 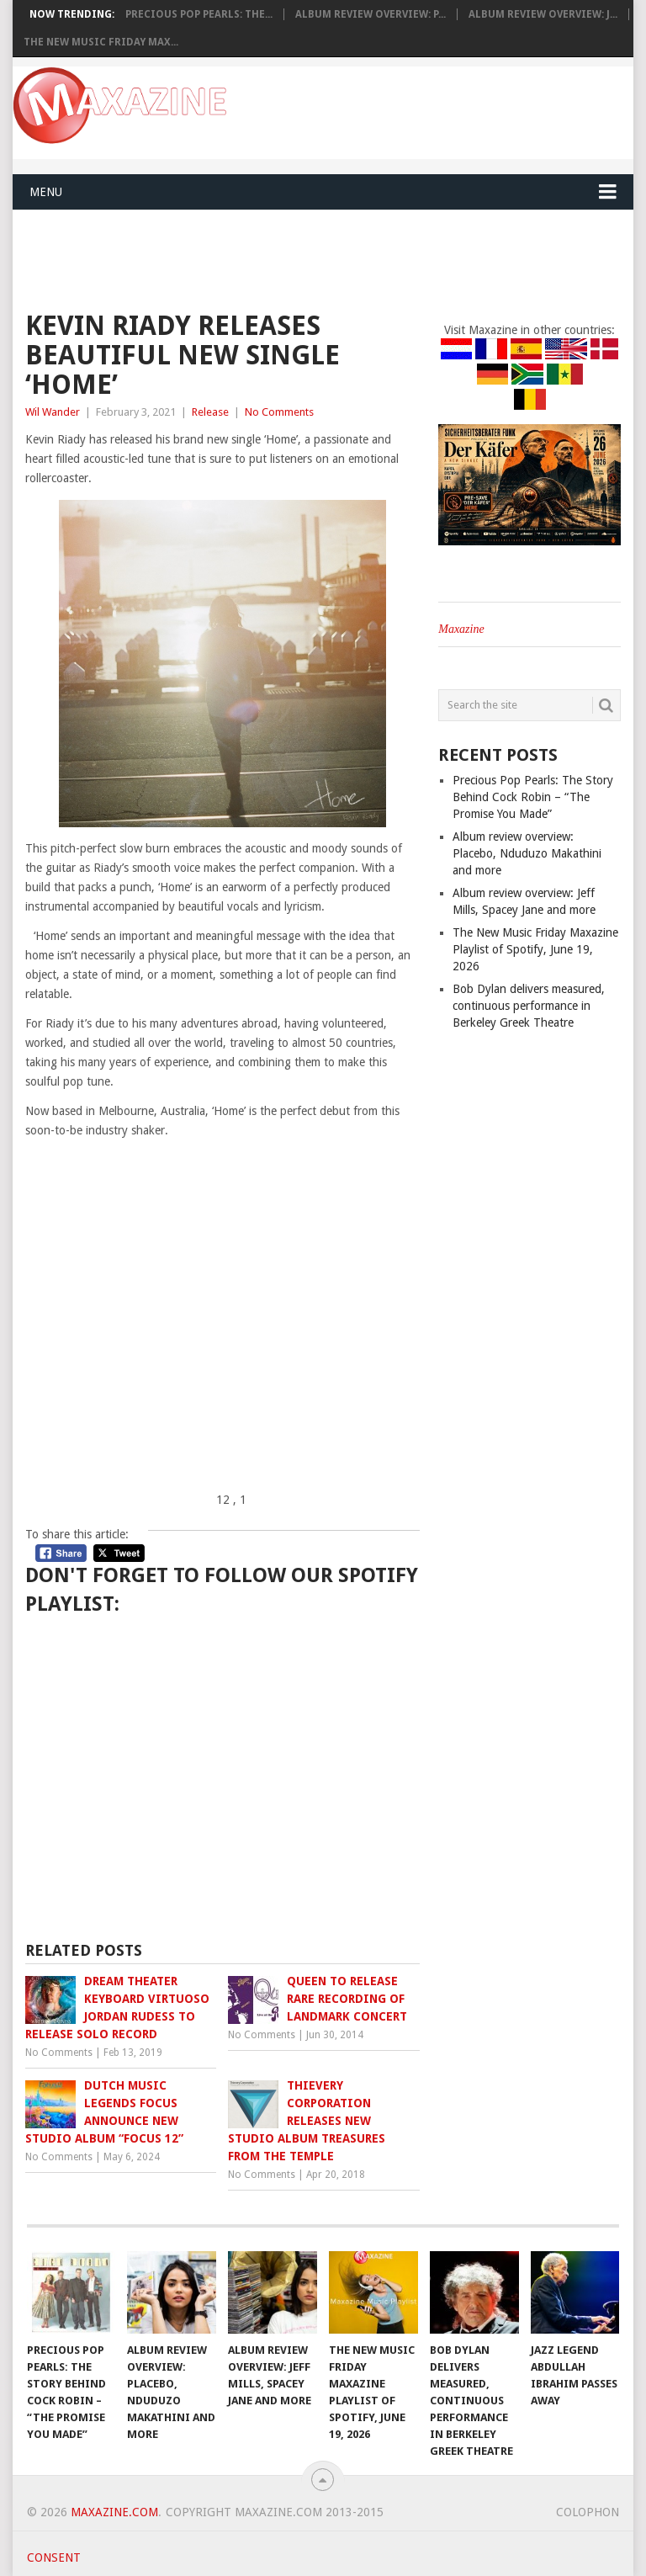 I want to click on Album review overview: Placebo, Nduduzo Makathini and more, so click(x=527, y=853).